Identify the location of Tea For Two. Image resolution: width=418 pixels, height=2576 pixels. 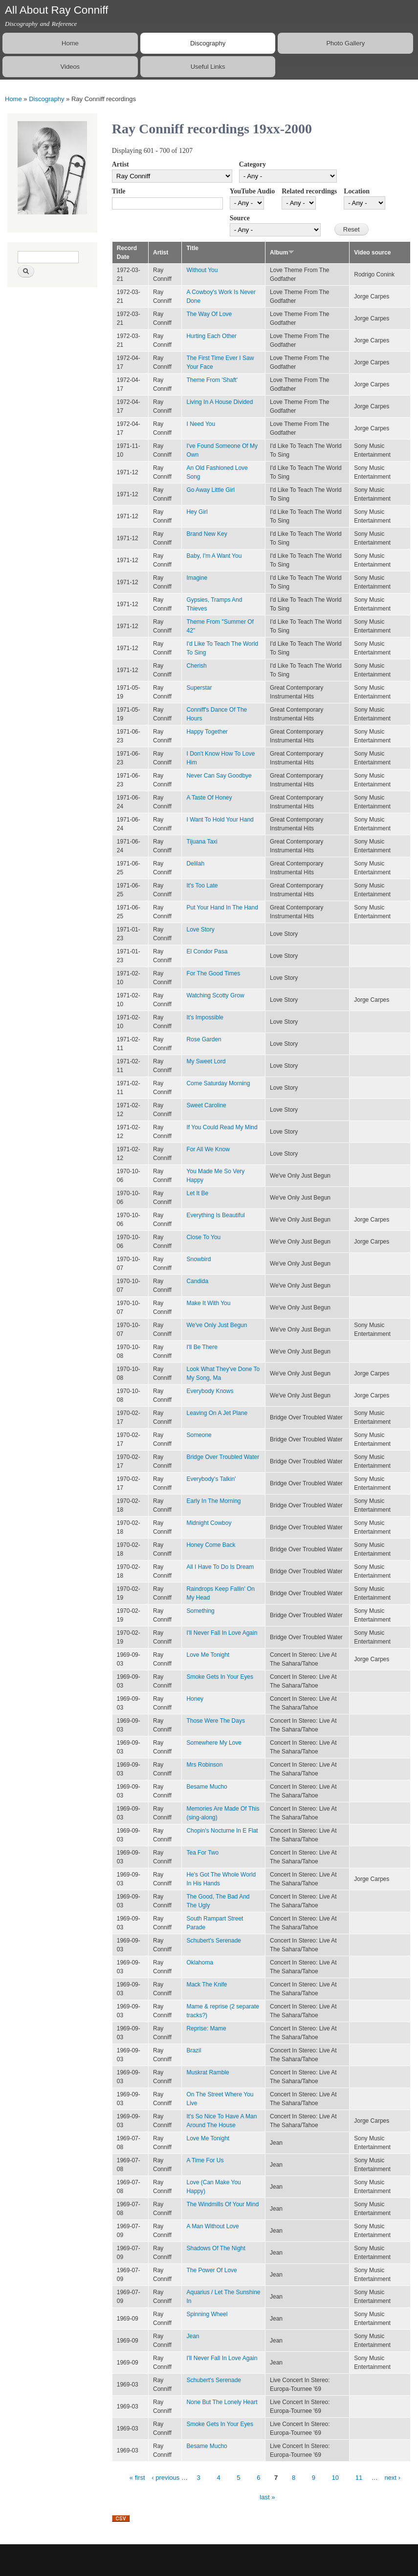
(202, 1852).